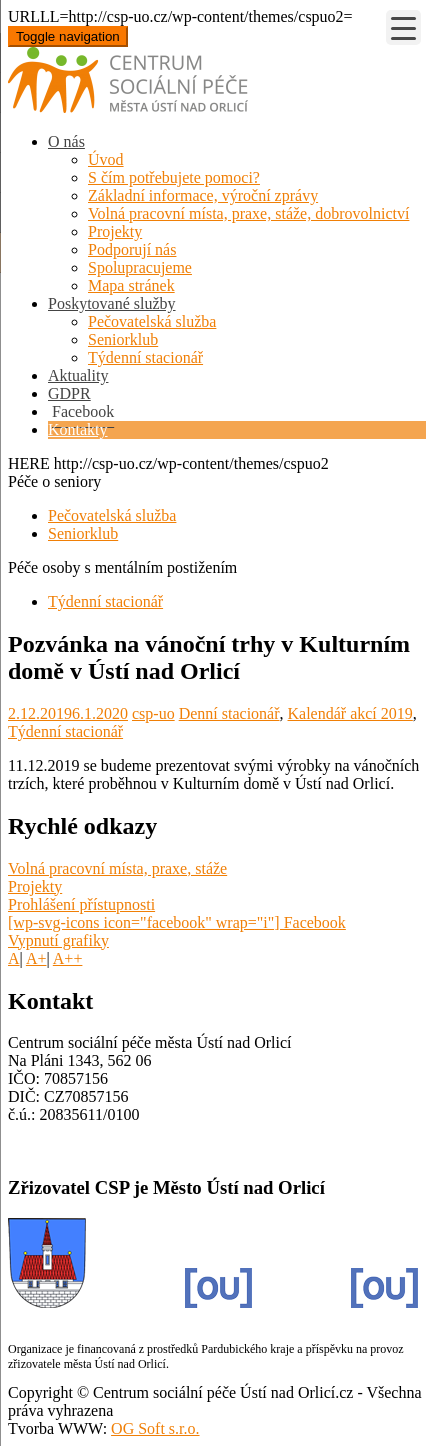 This screenshot has width=434, height=1446. I want to click on Aktuality, so click(78, 375).